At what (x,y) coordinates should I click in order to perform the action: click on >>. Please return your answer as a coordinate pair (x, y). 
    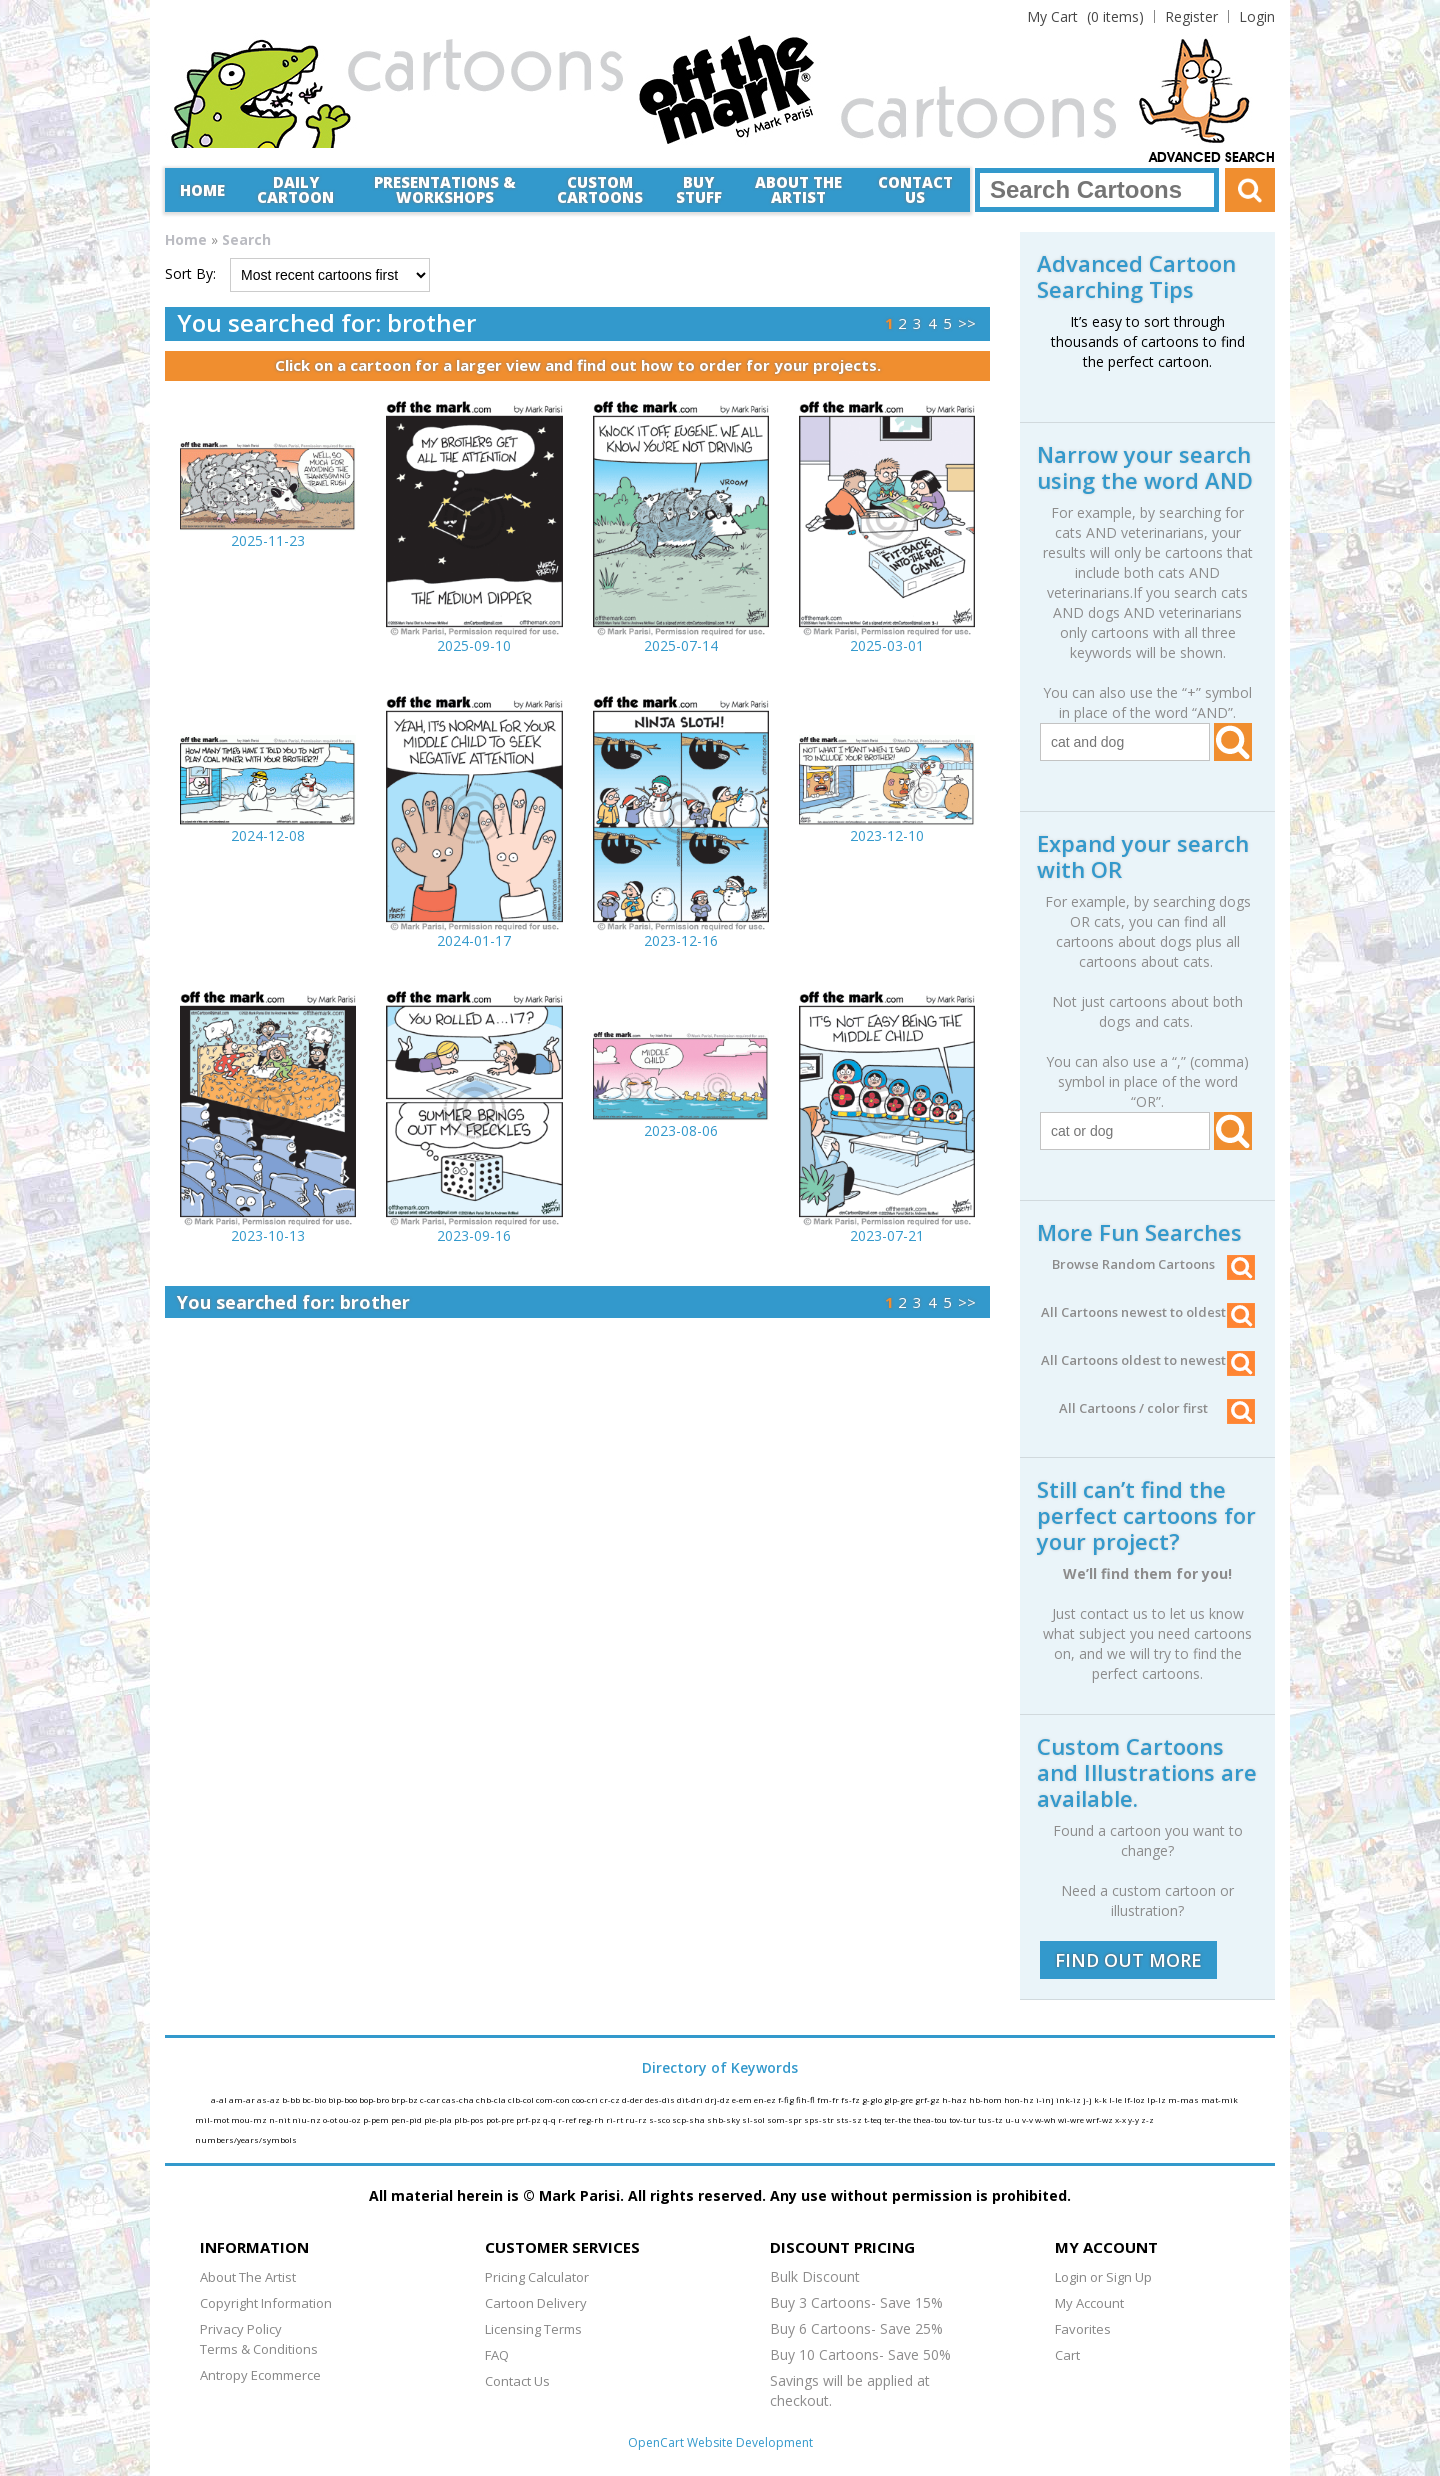
    Looking at the image, I should click on (967, 323).